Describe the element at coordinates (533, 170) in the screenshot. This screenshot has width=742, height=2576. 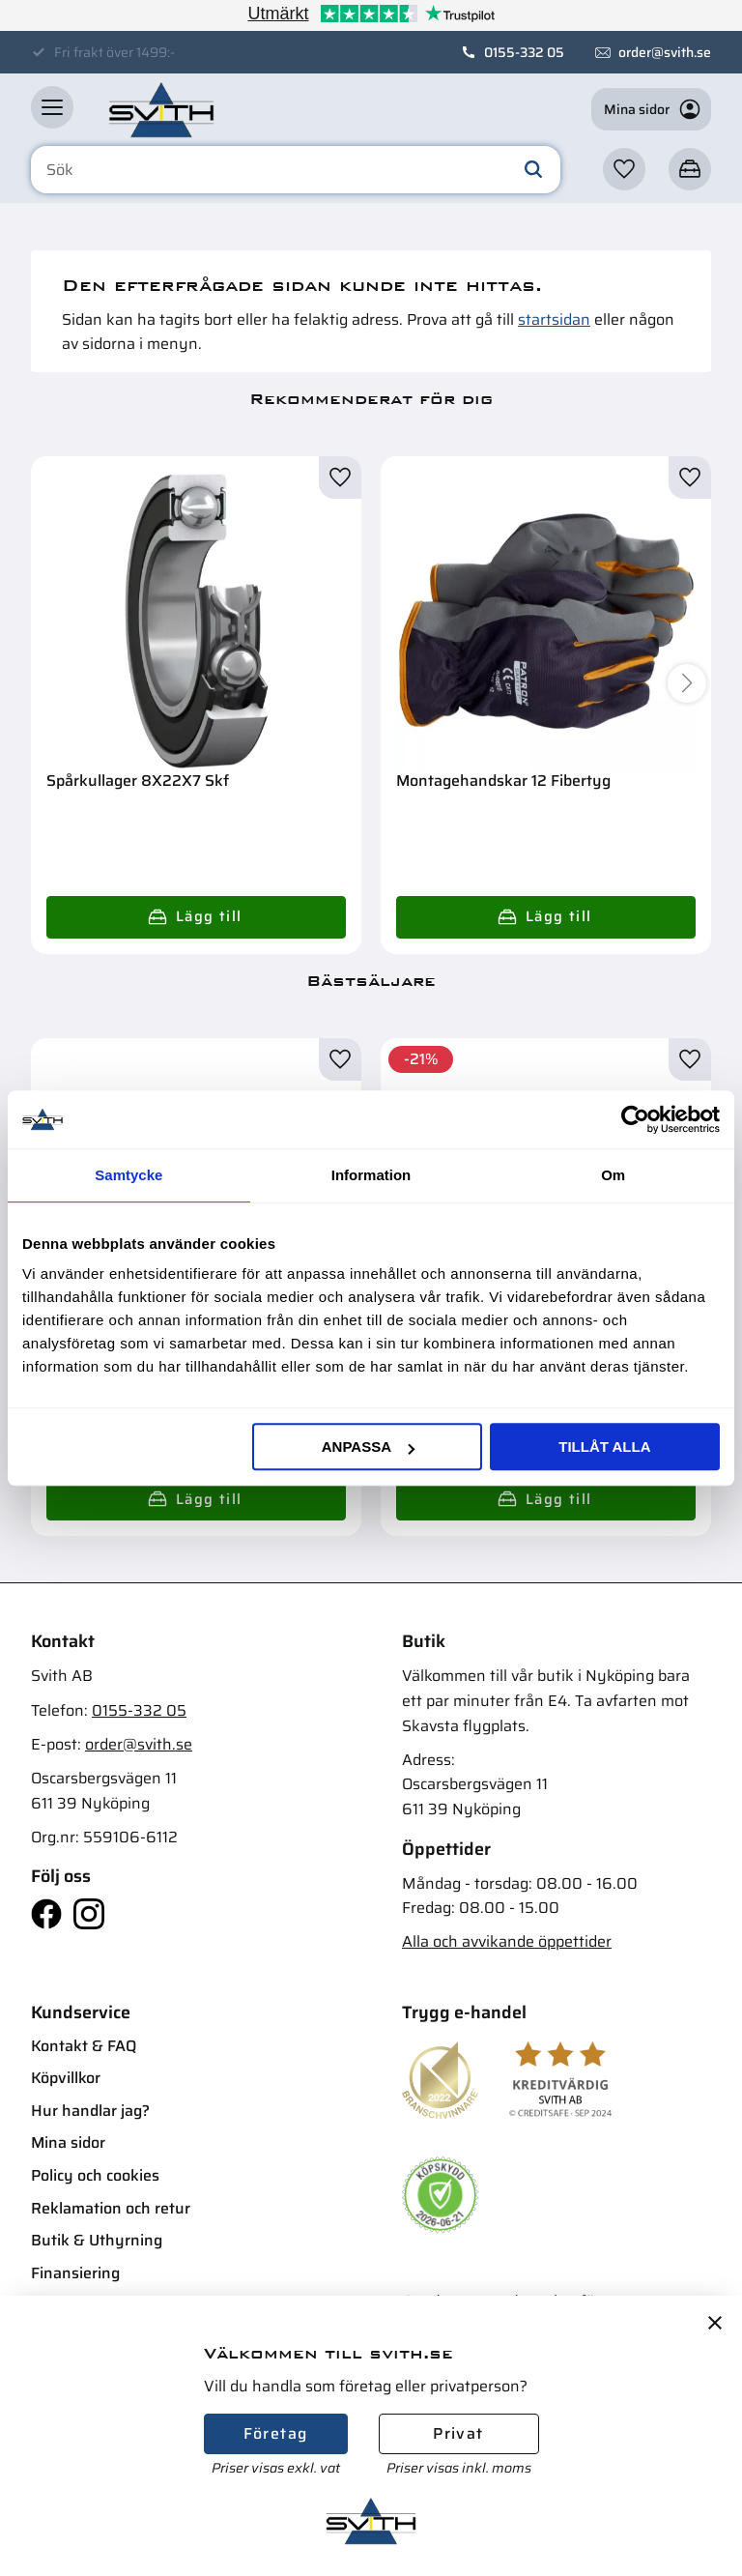
I see `[Sök]` at that location.